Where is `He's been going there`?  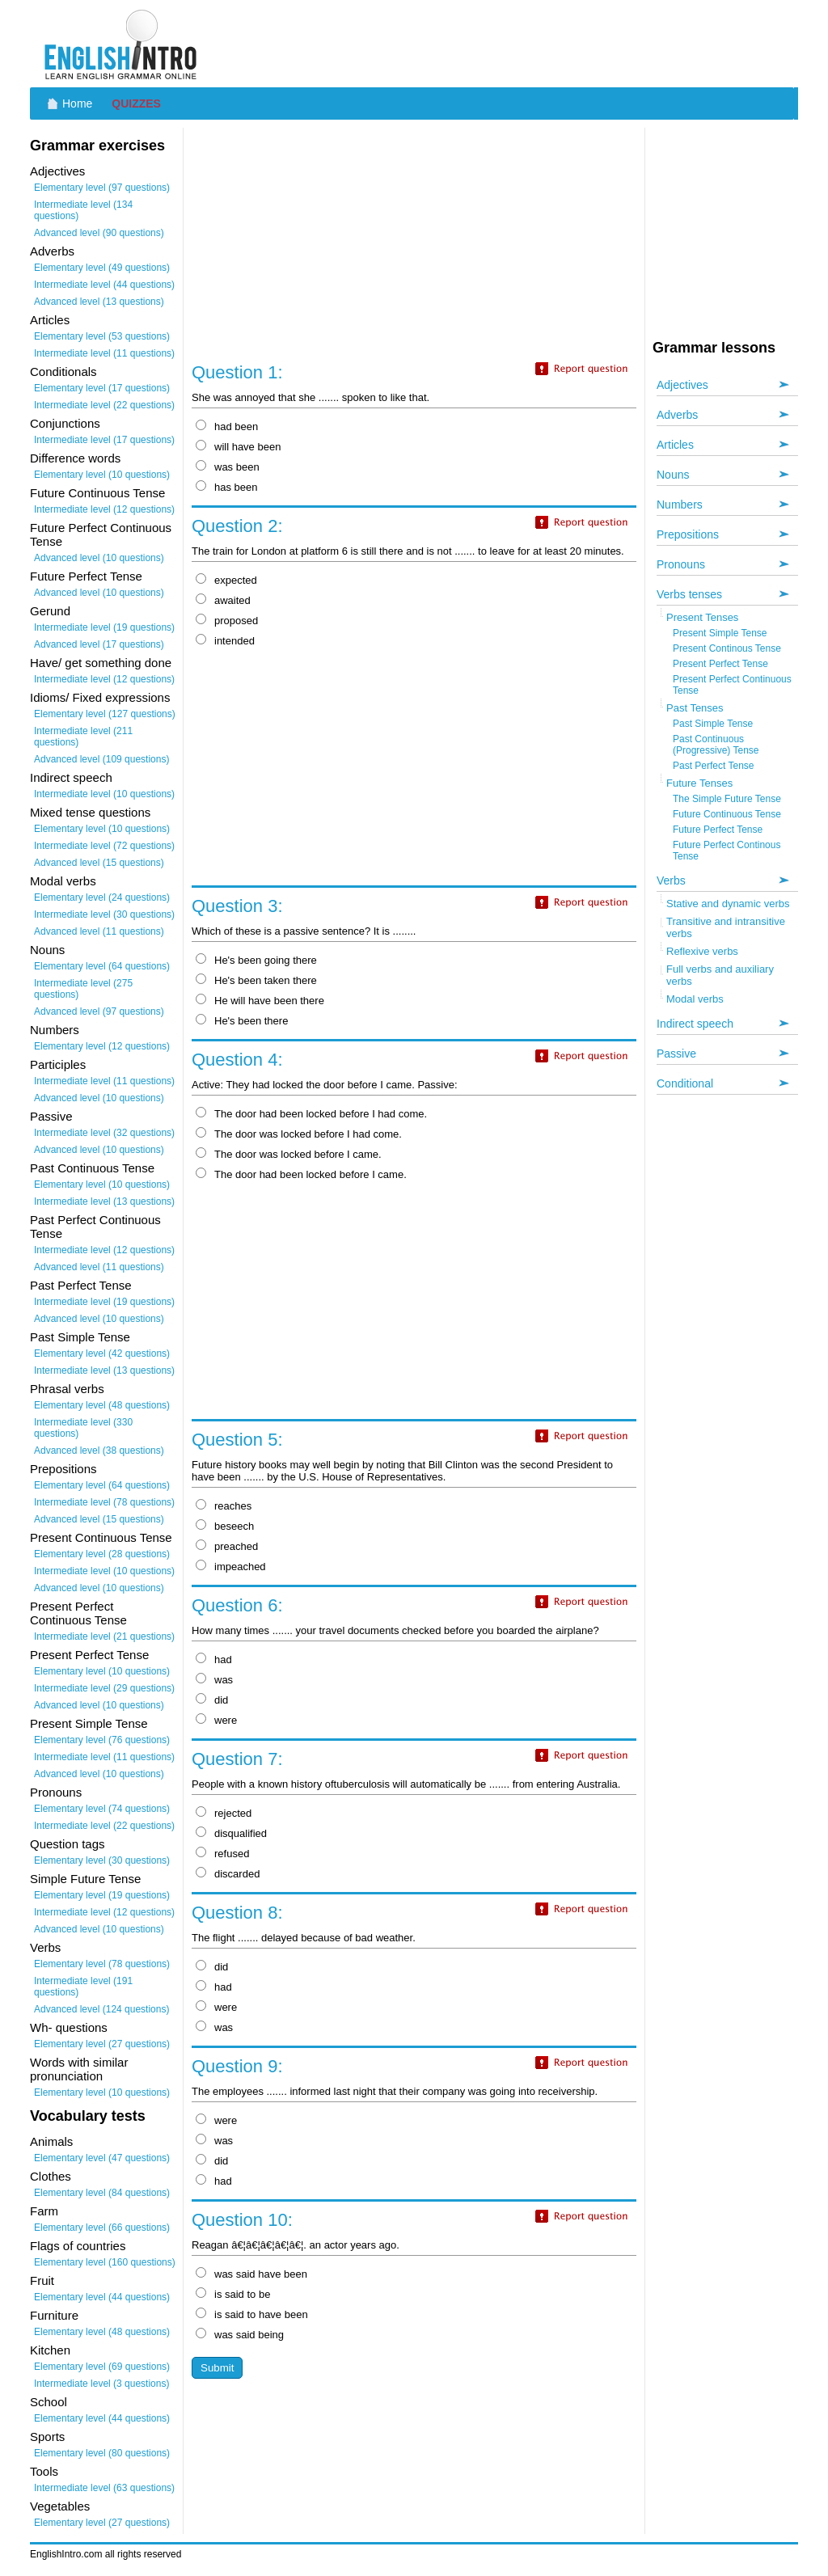 He's been going there is located at coordinates (256, 960).